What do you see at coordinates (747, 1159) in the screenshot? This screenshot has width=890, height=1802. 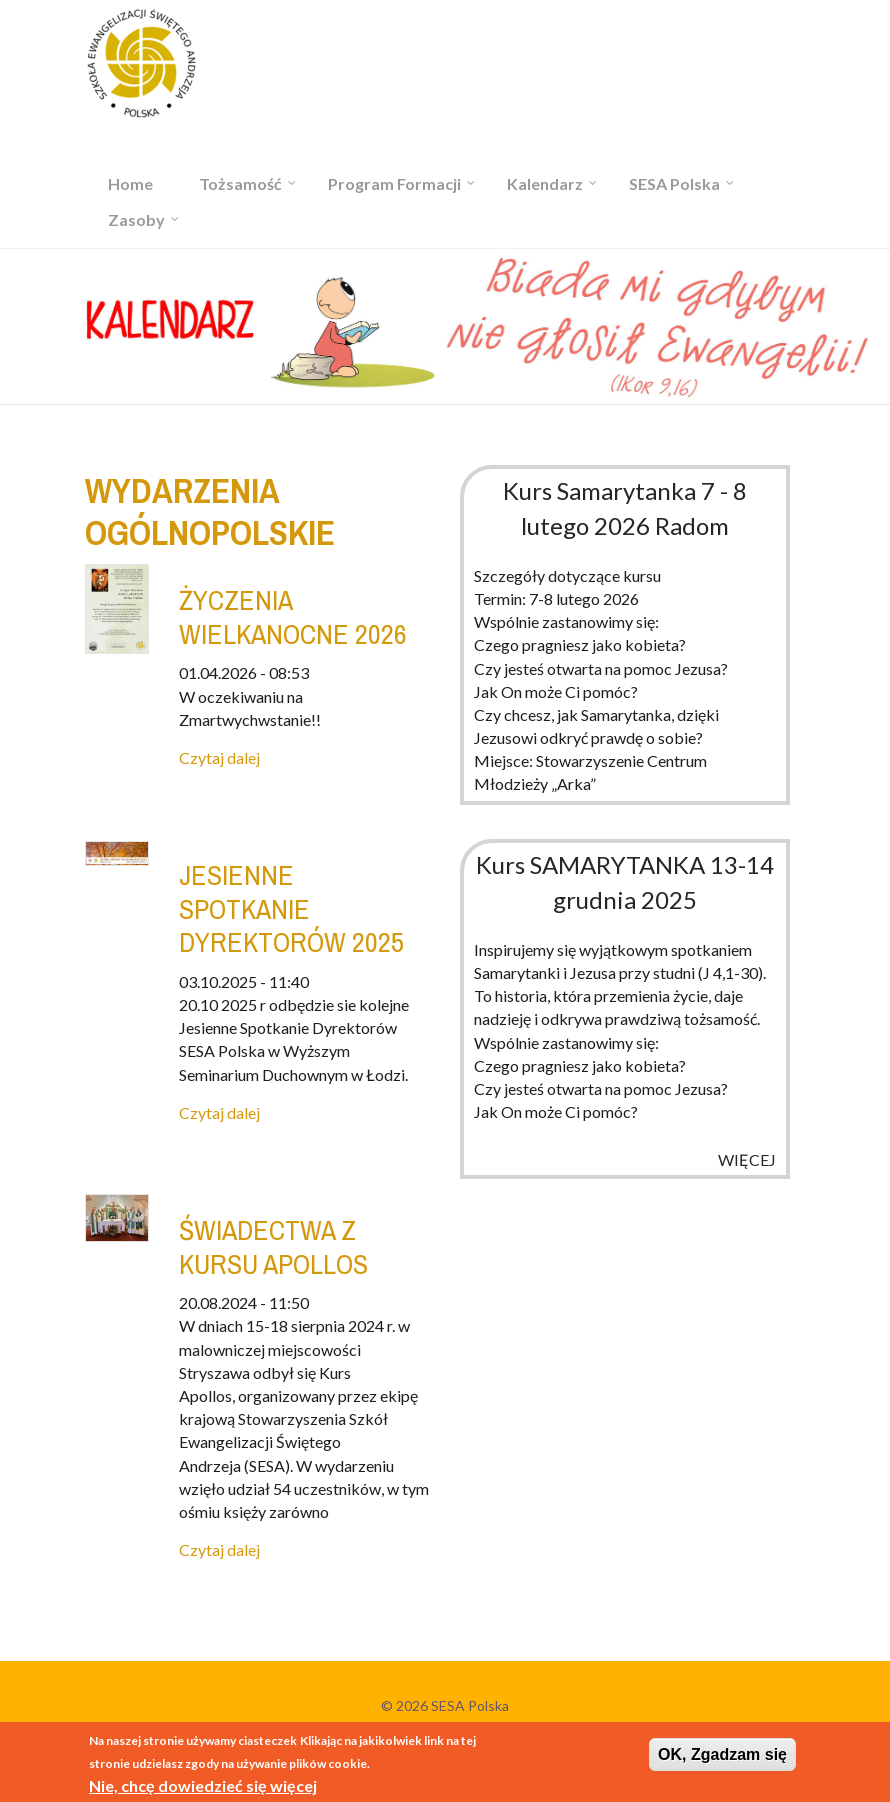 I see `więcej` at bounding box center [747, 1159].